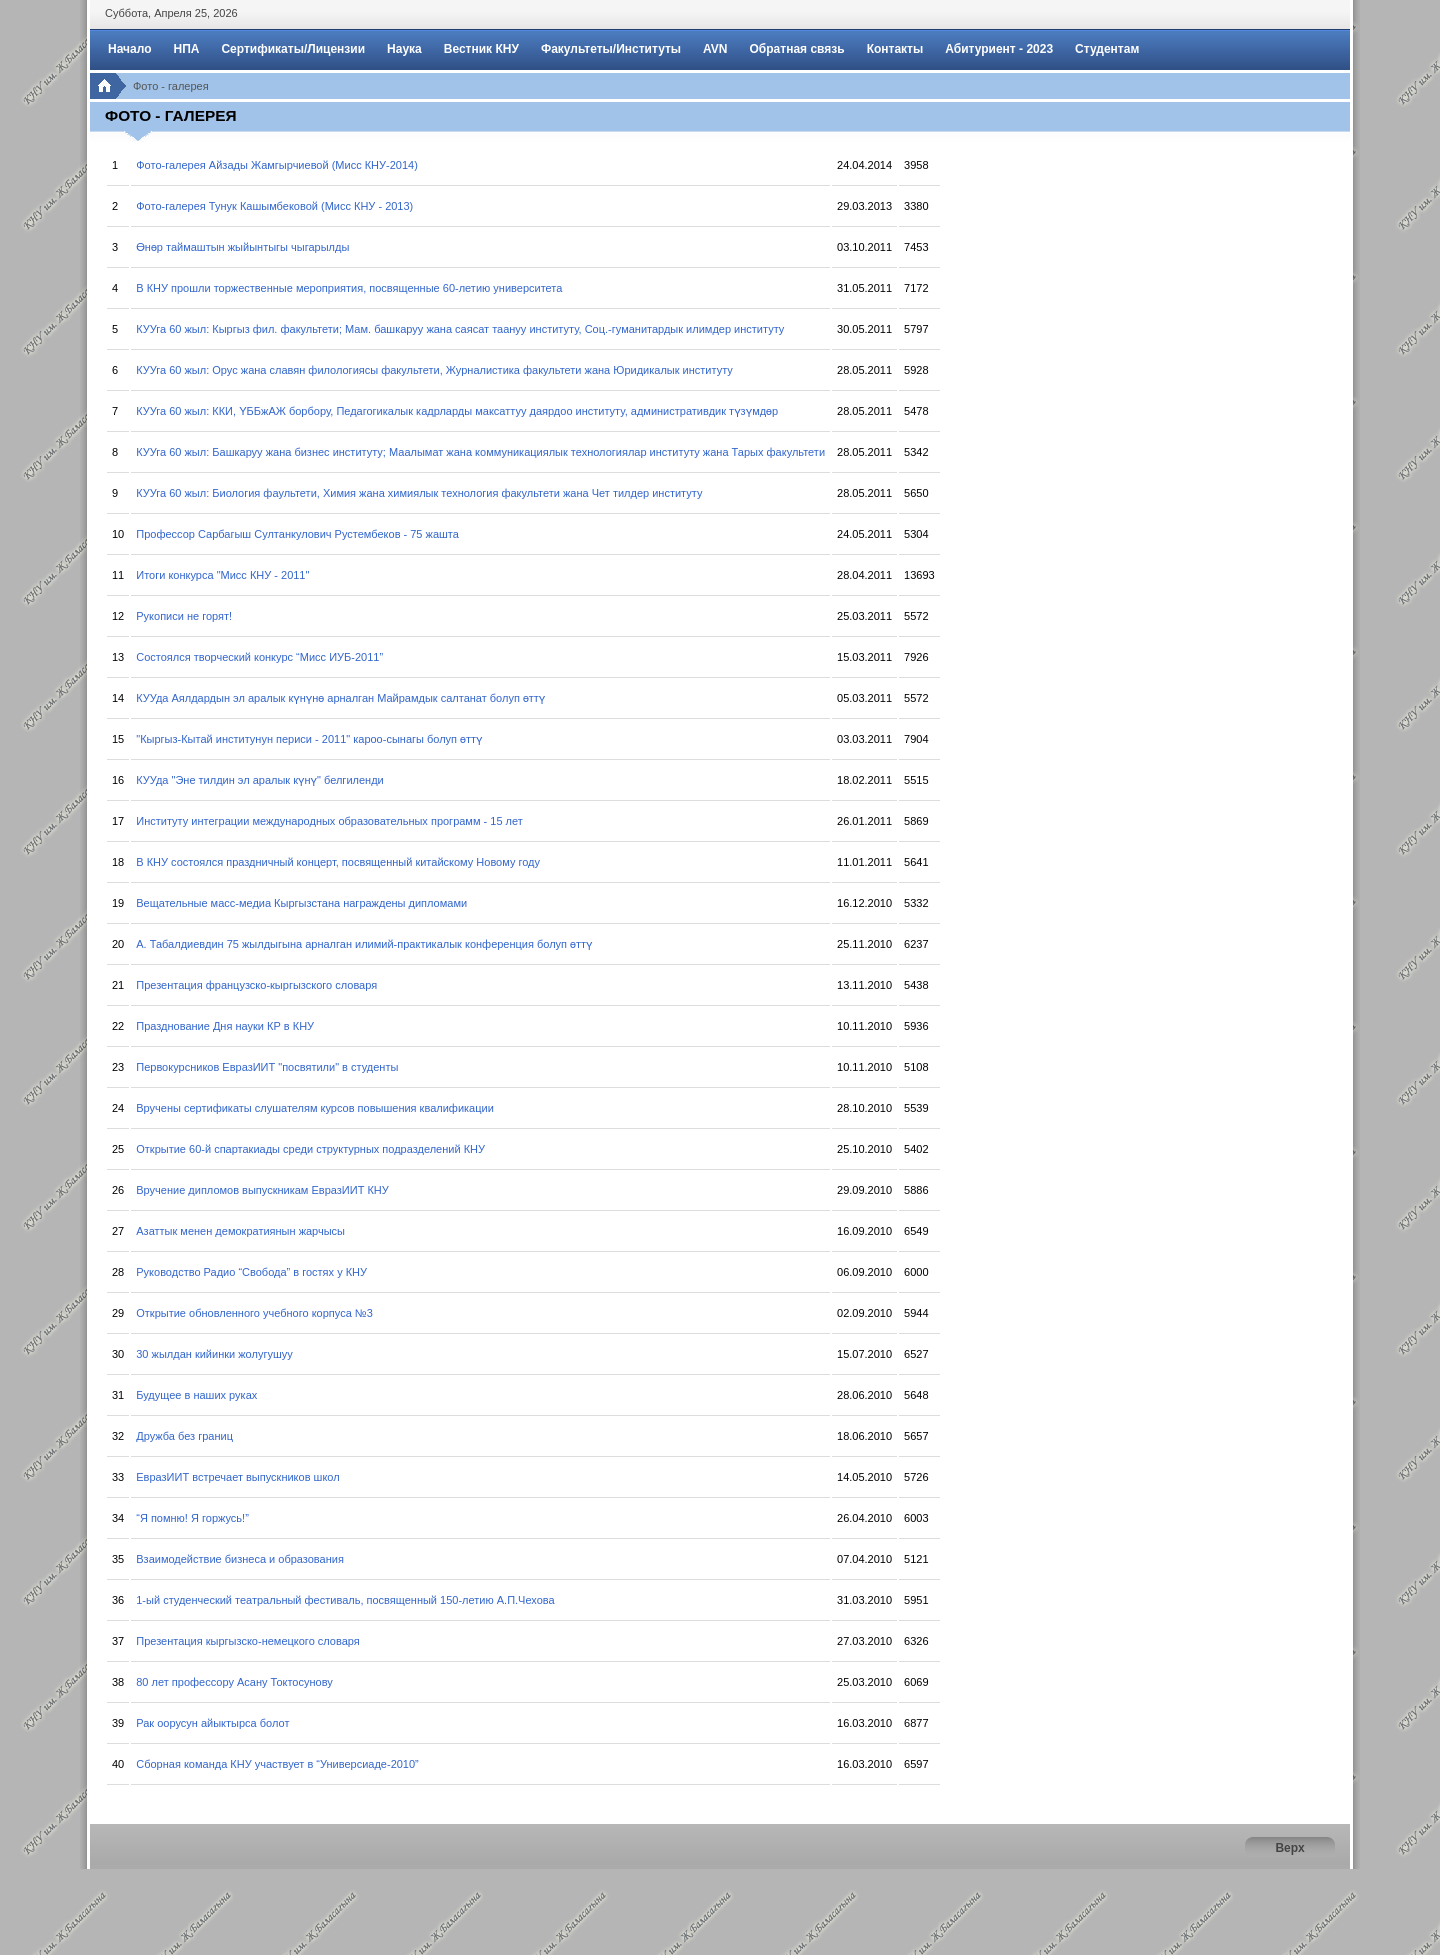 The width and height of the screenshot is (1440, 1955). I want to click on Вручение дипломов выпускникам ЕвразИИТ КНУ, so click(262, 1190).